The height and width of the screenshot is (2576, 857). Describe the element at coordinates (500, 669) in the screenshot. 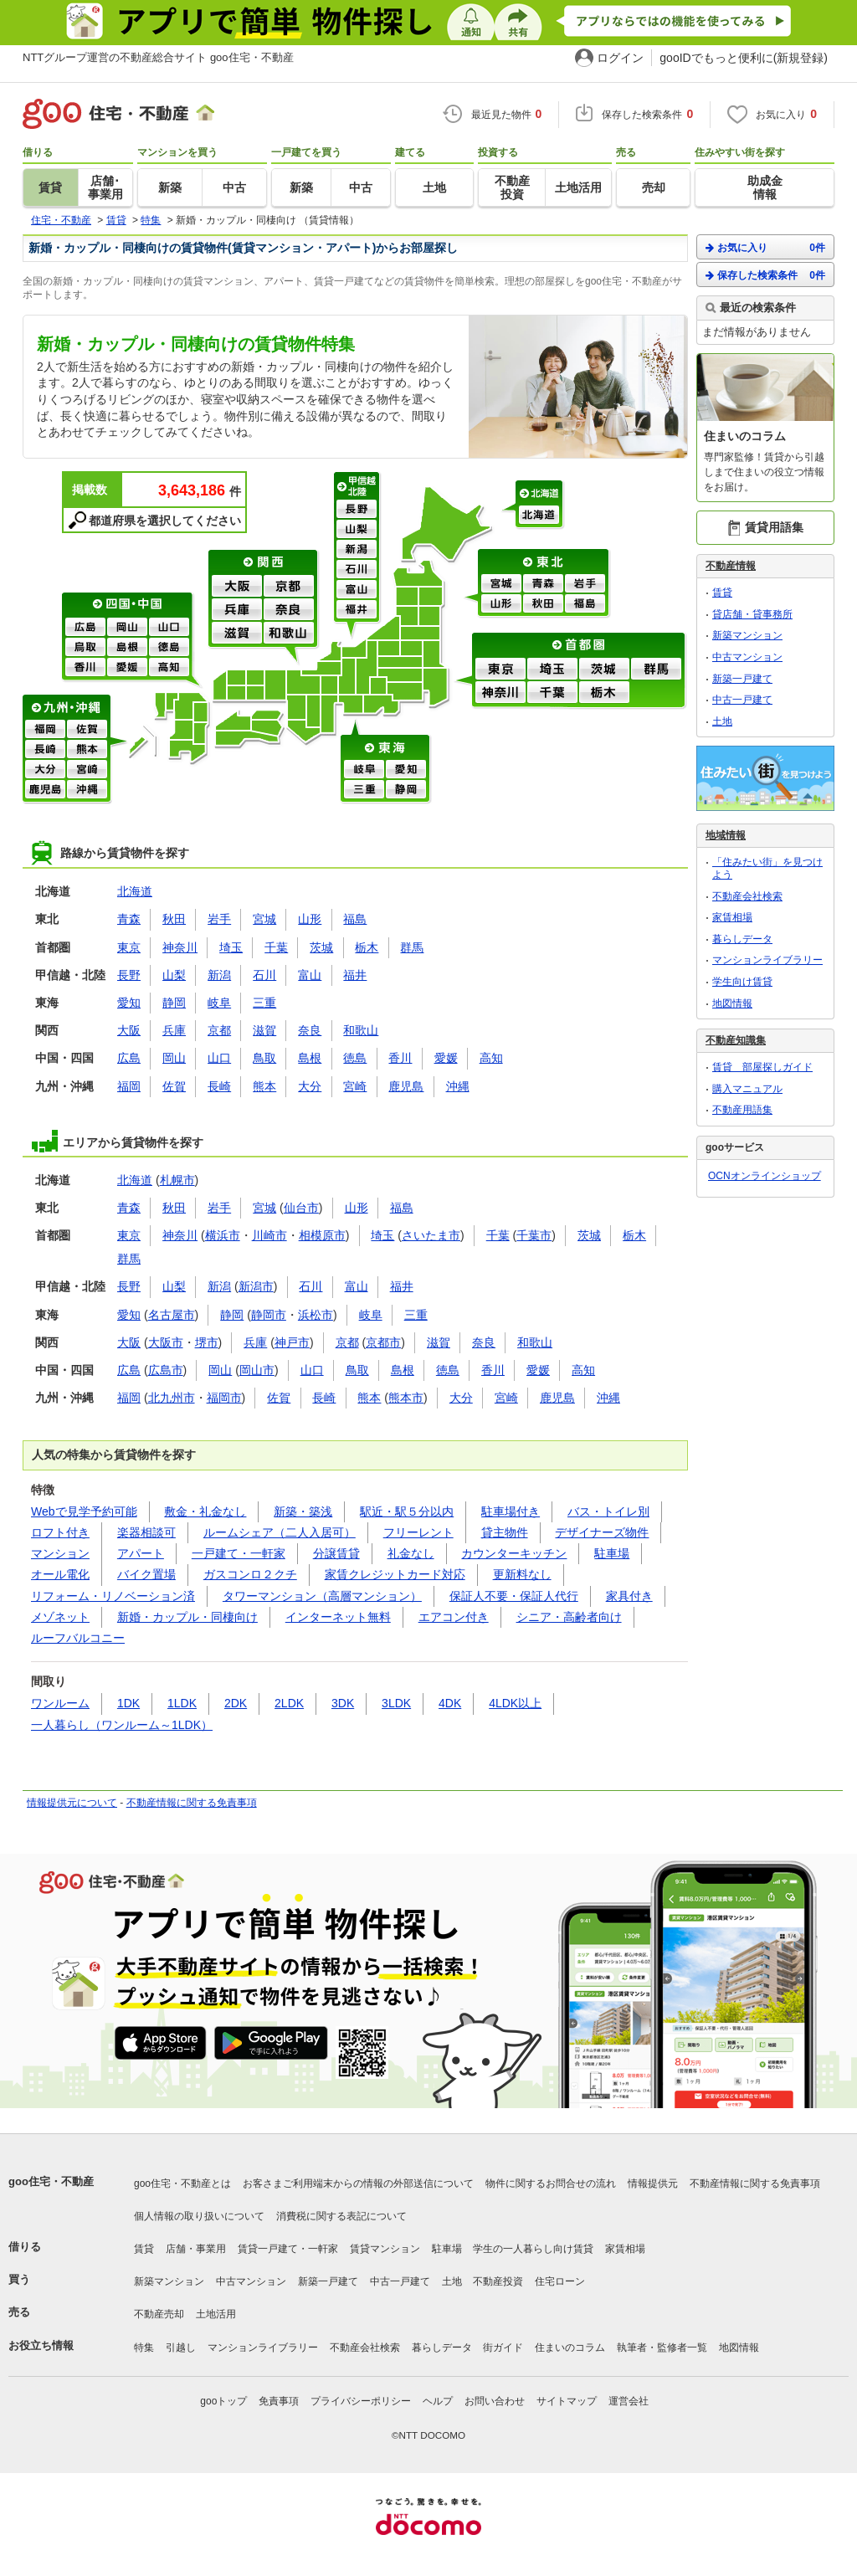

I see `東京` at that location.